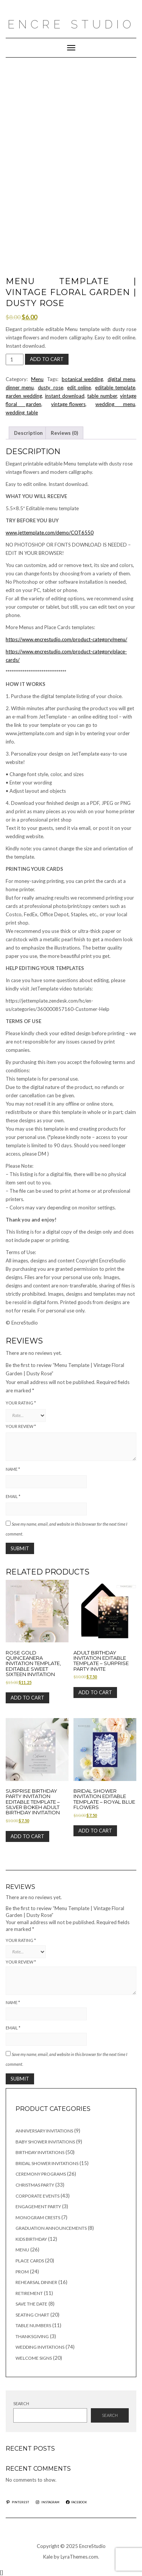 The height and width of the screenshot is (2576, 142). Describe the element at coordinates (50, 387) in the screenshot. I see `dusty rose` at that location.